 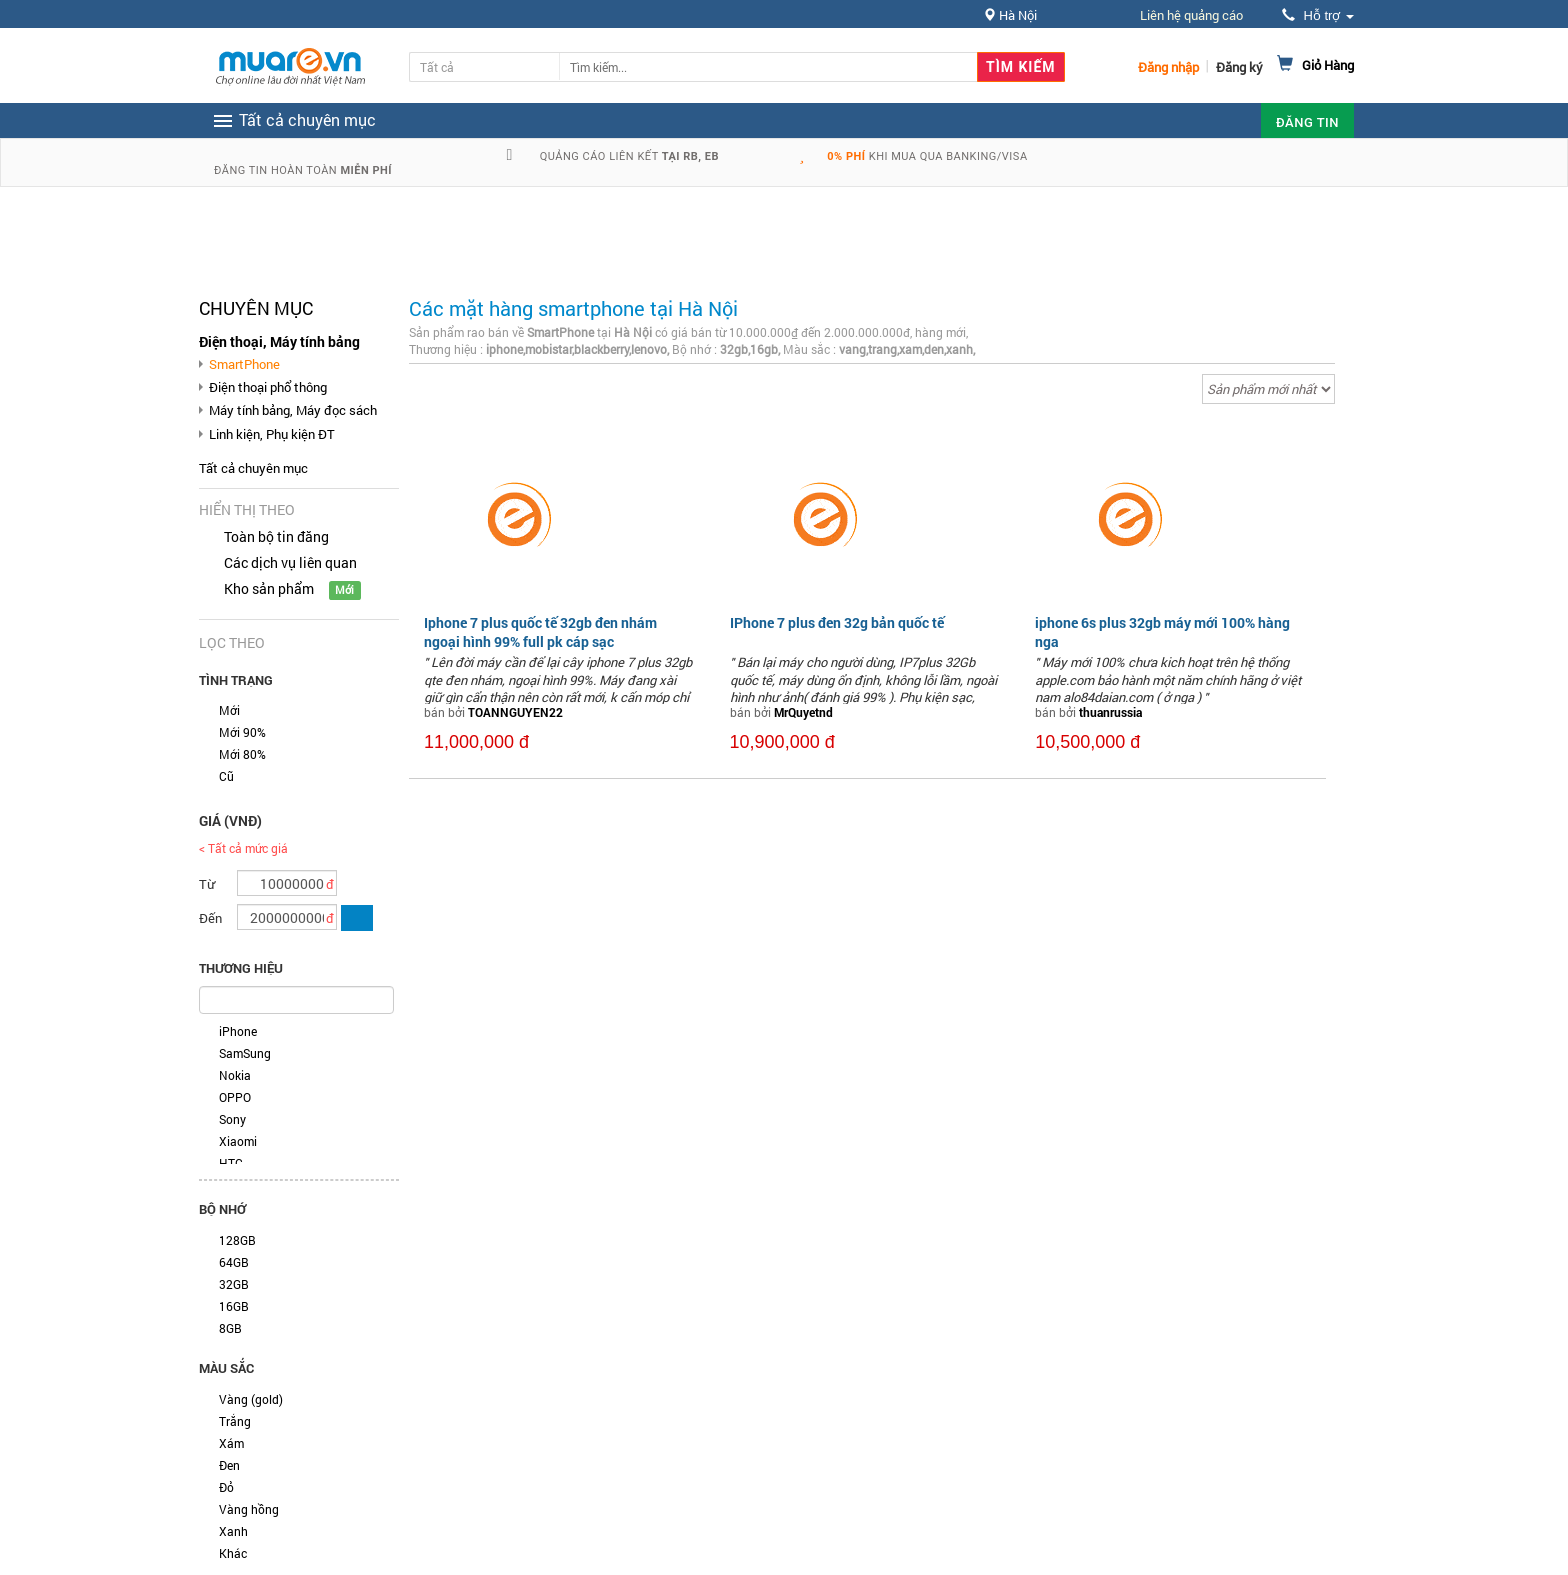 What do you see at coordinates (276, 536) in the screenshot?
I see `Toàn bộ tin đăng` at bounding box center [276, 536].